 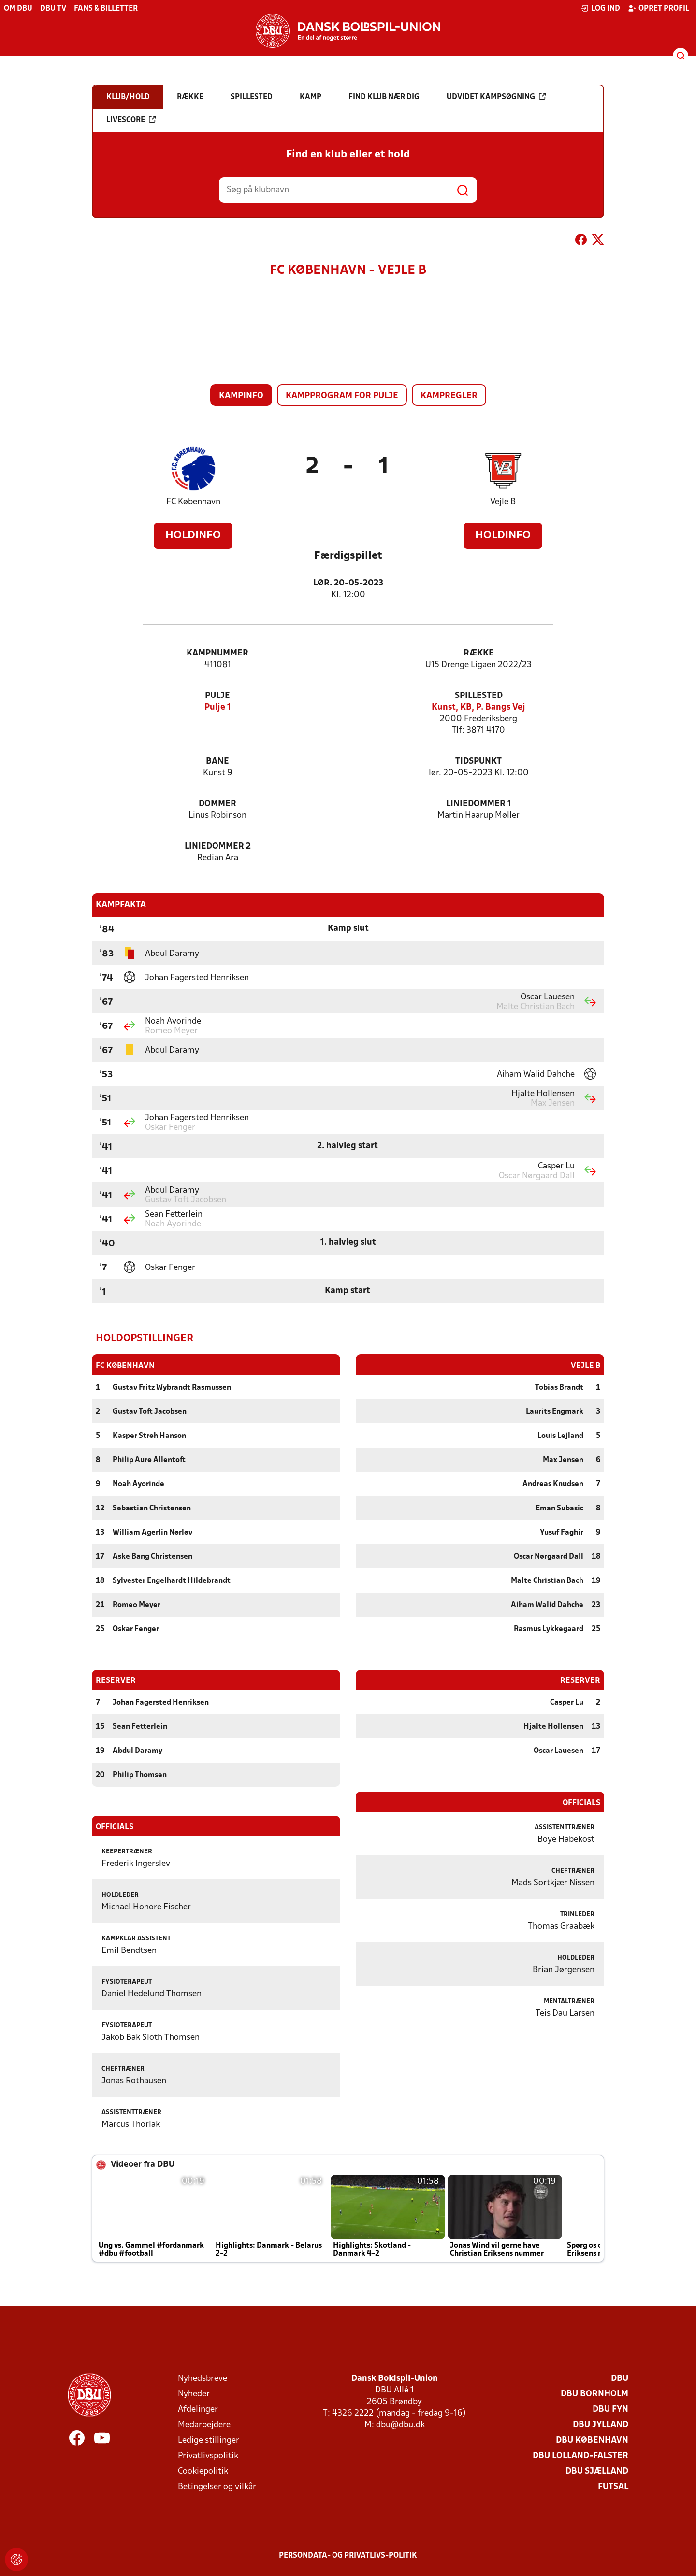 I want to click on Række, so click(x=479, y=653).